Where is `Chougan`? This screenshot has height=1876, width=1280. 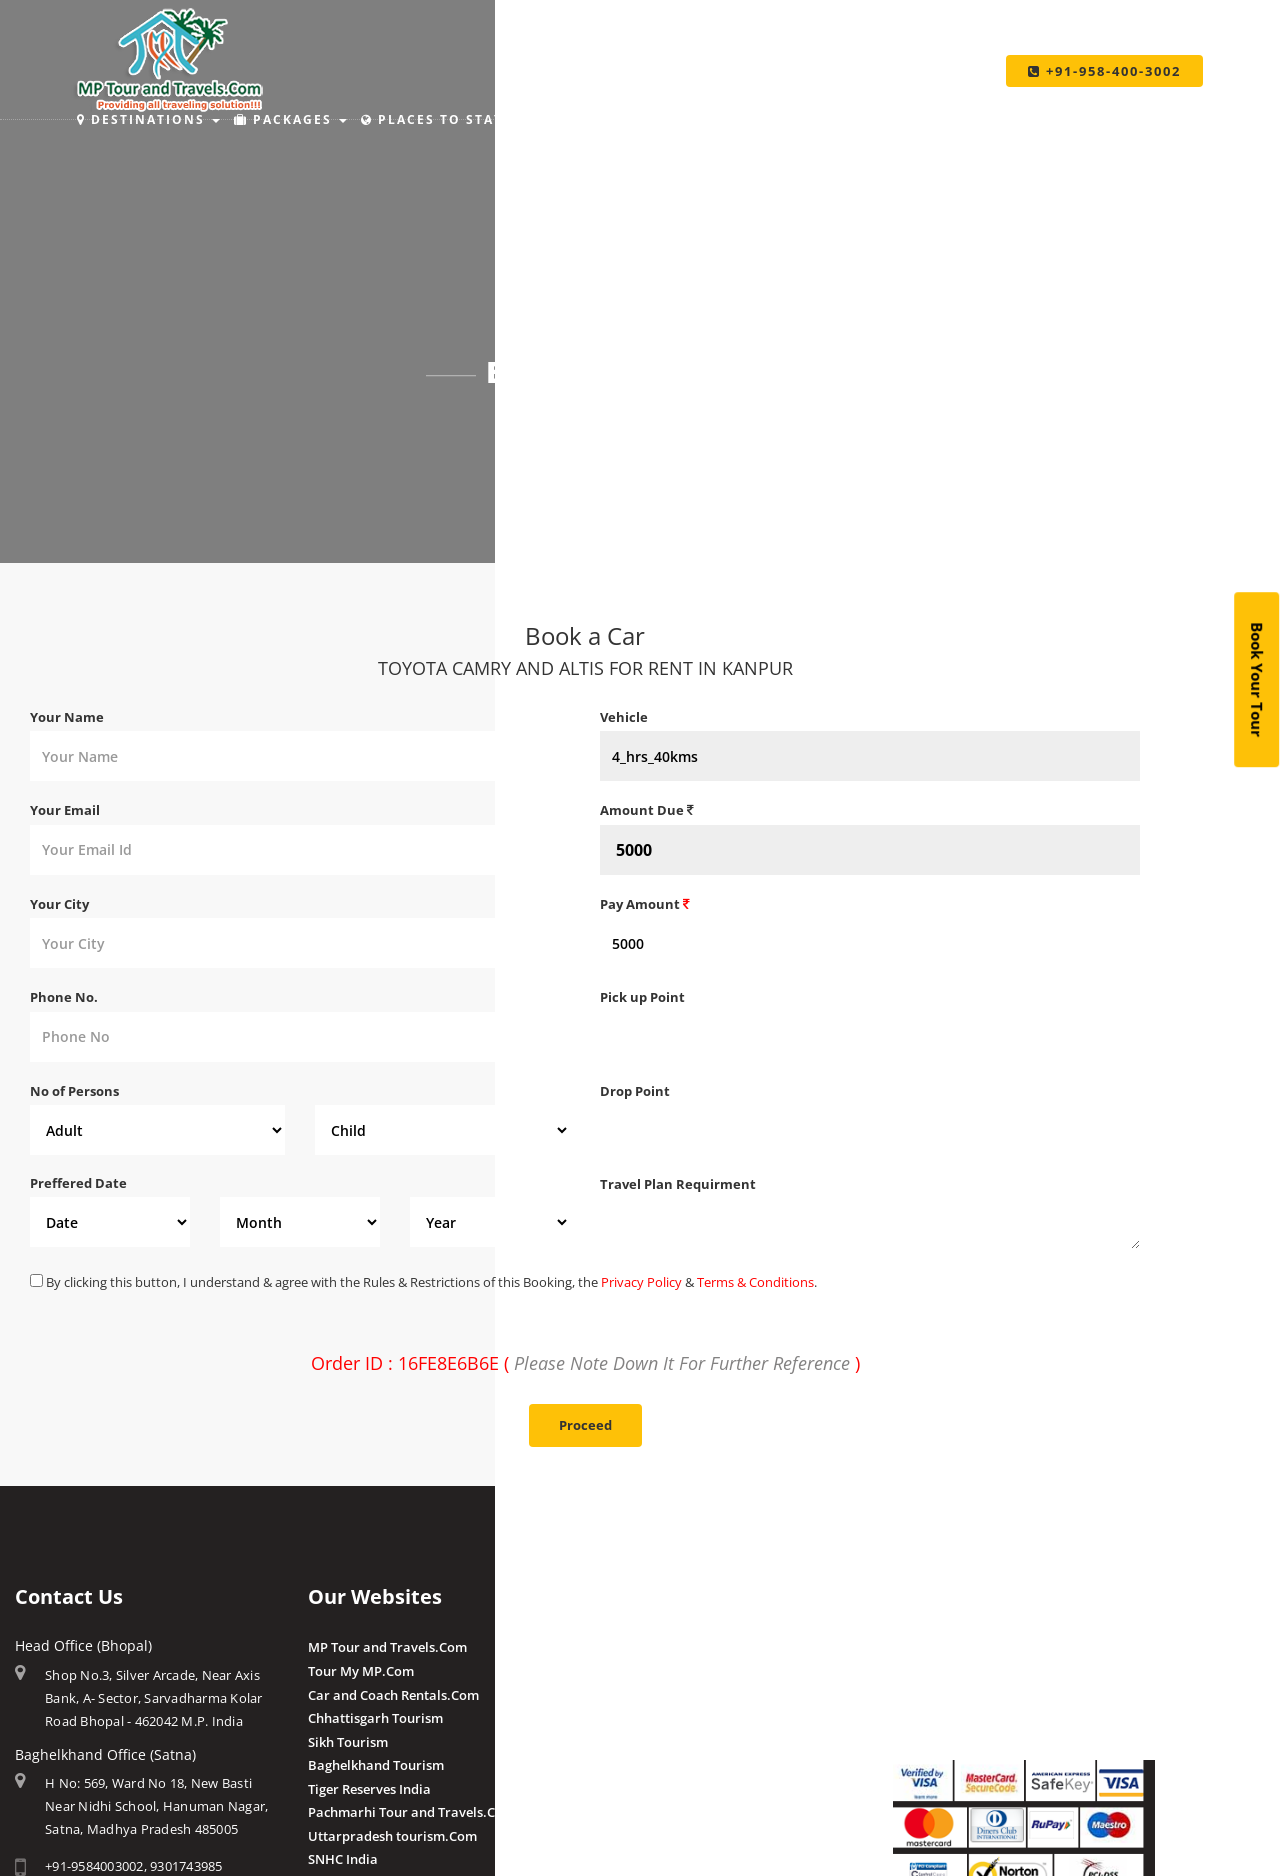
Chougan is located at coordinates (627, 1718).